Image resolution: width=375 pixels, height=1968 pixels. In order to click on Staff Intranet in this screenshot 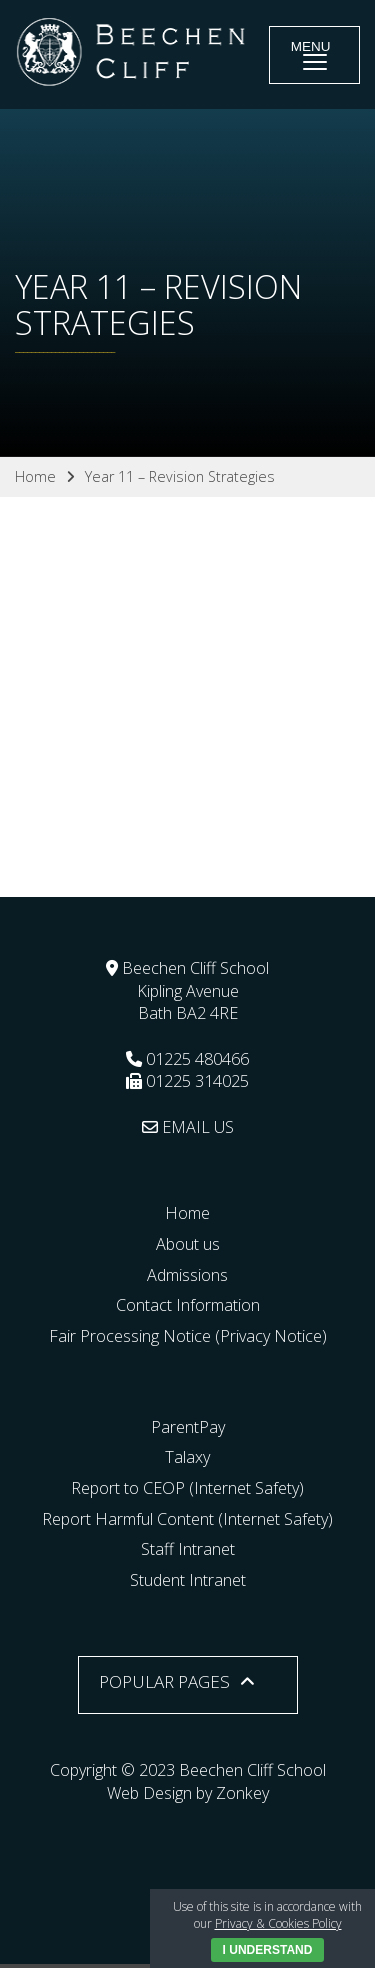, I will do `click(188, 1549)`.